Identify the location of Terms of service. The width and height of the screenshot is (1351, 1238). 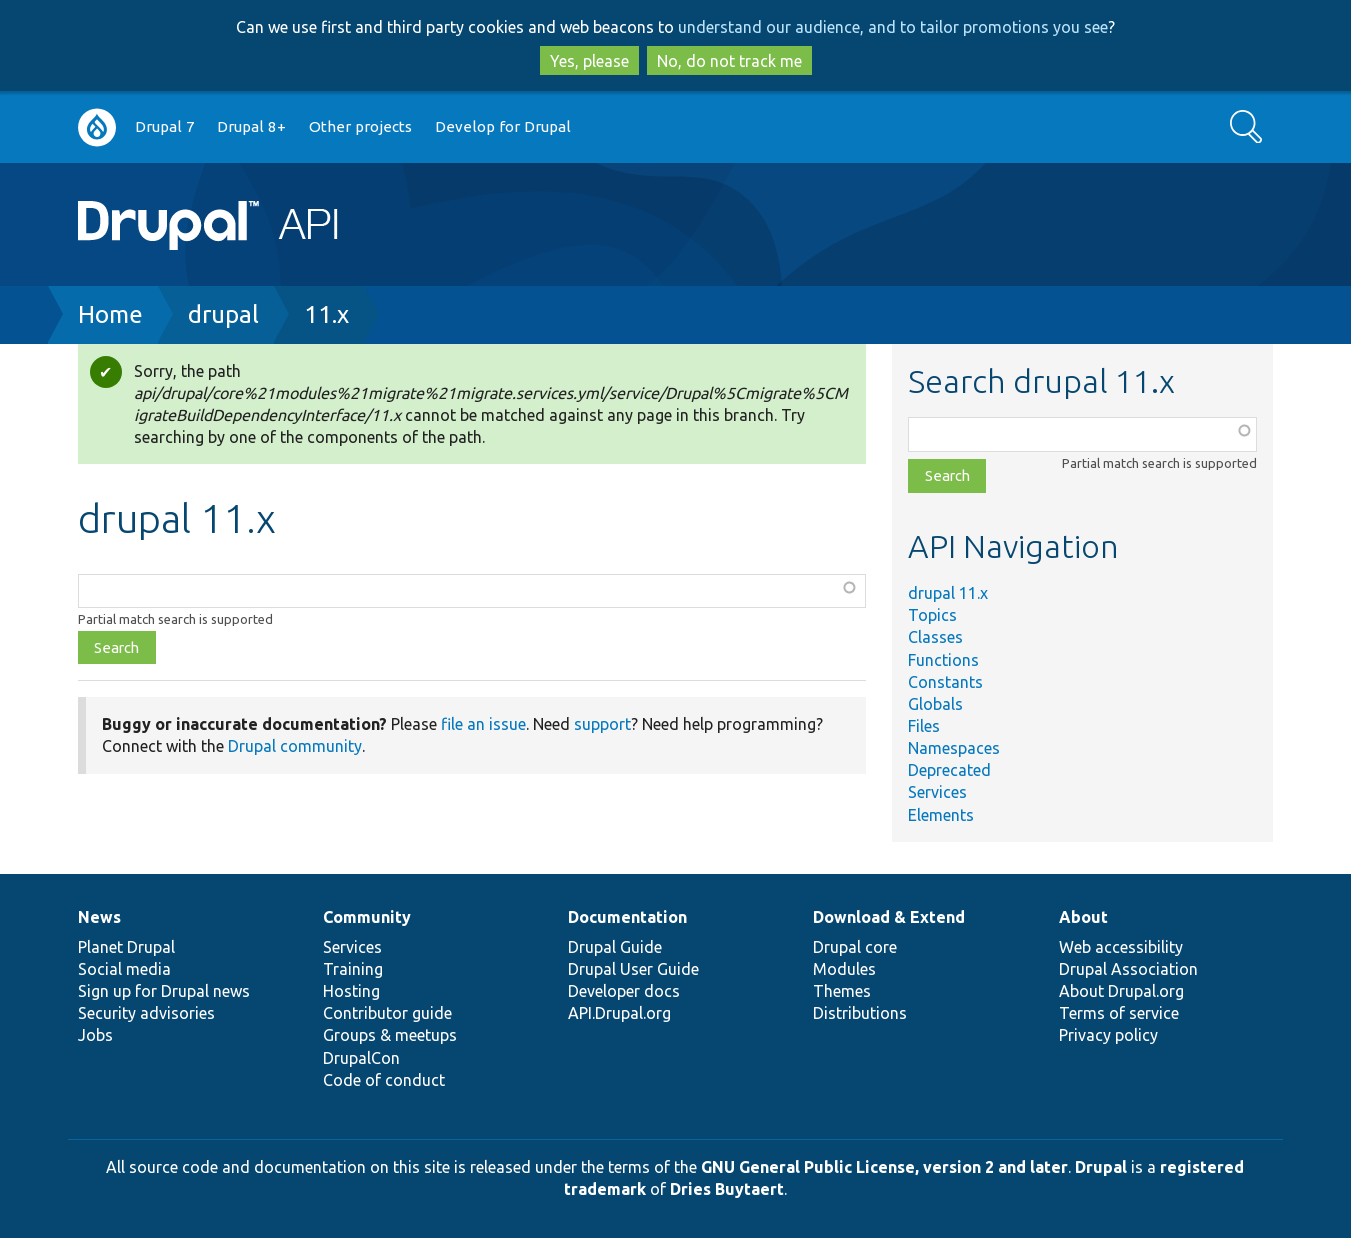
(1119, 1013).